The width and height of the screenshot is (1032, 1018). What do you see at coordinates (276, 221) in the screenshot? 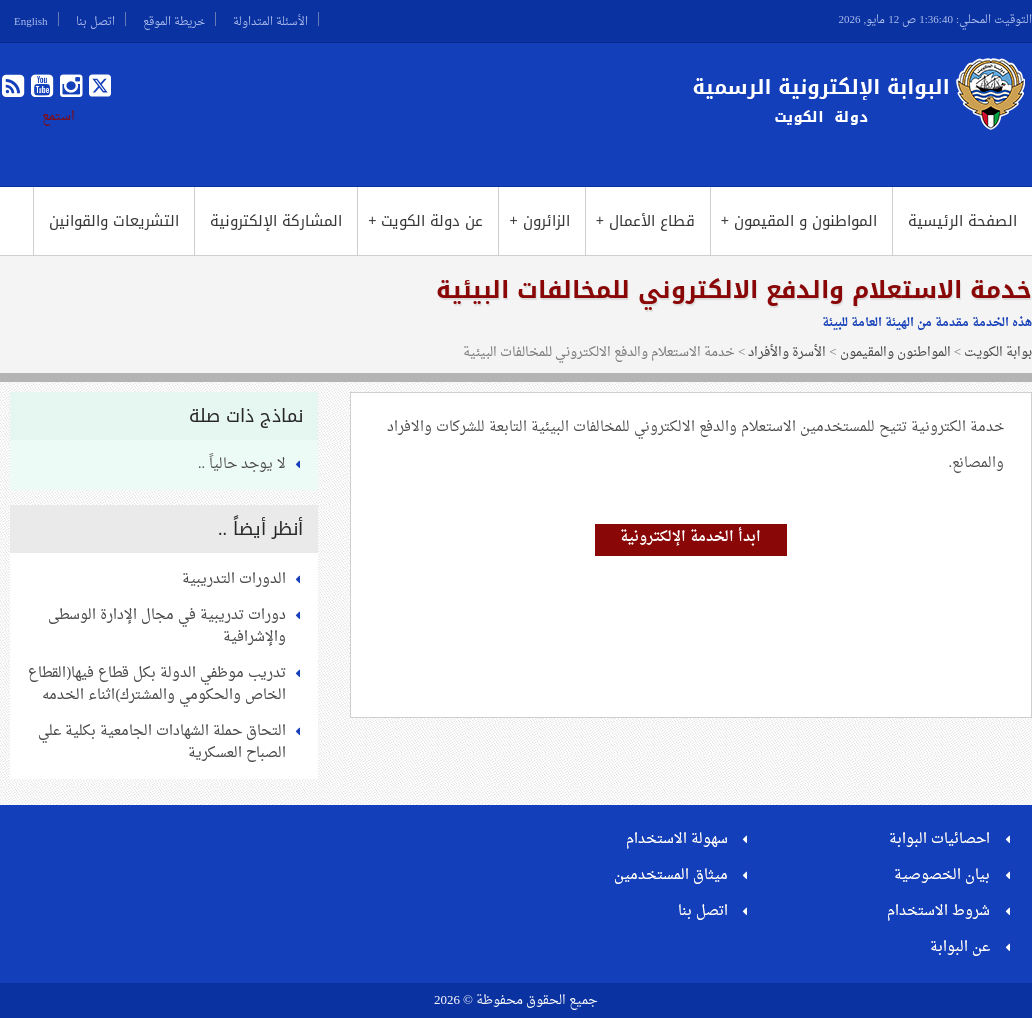
I see `المشاركة الإلكترونية` at bounding box center [276, 221].